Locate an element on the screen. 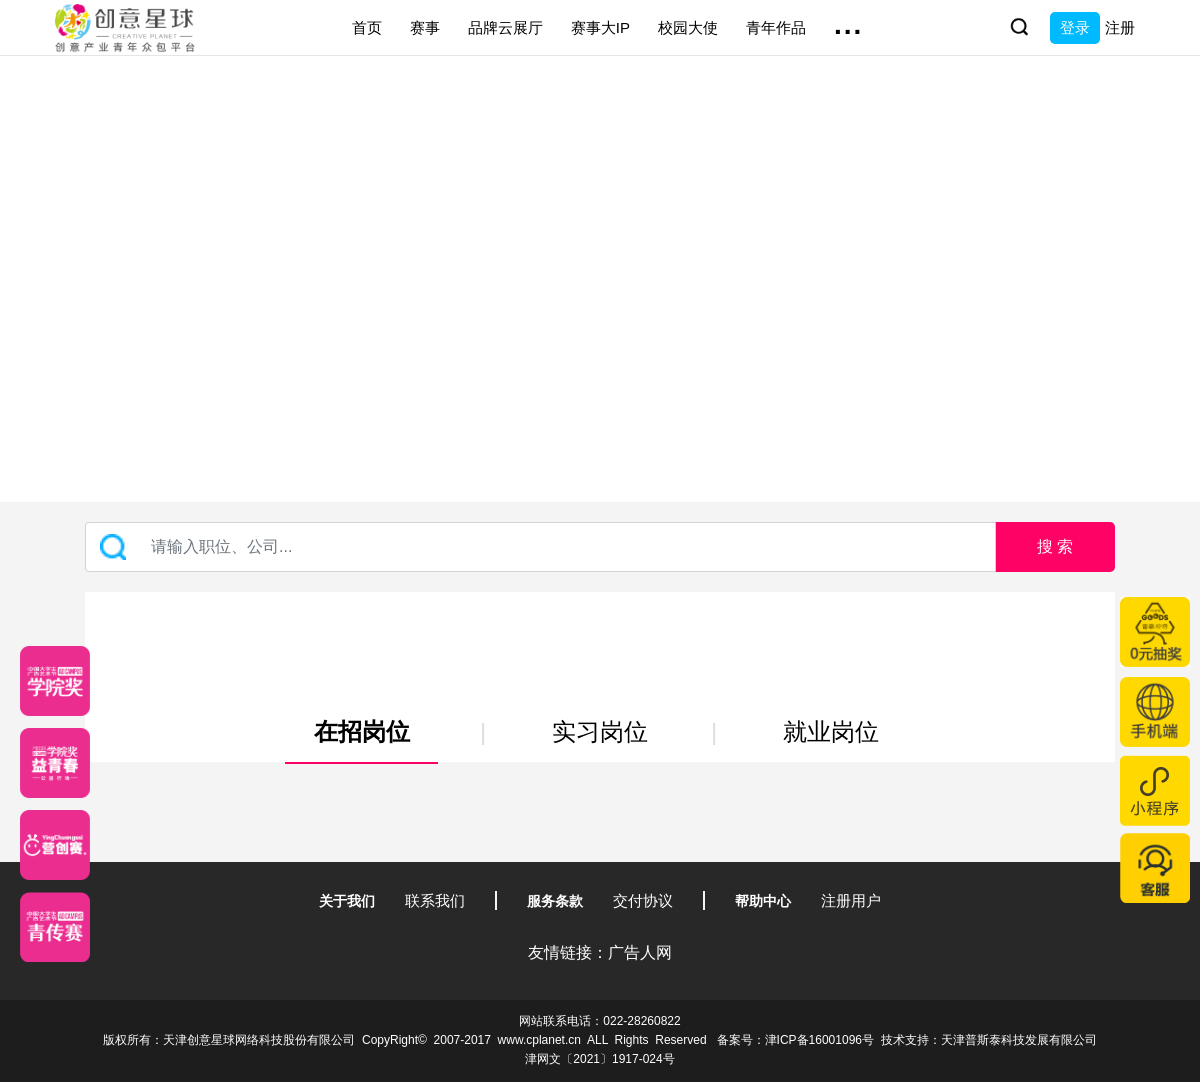  注册 is located at coordinates (1120, 27).